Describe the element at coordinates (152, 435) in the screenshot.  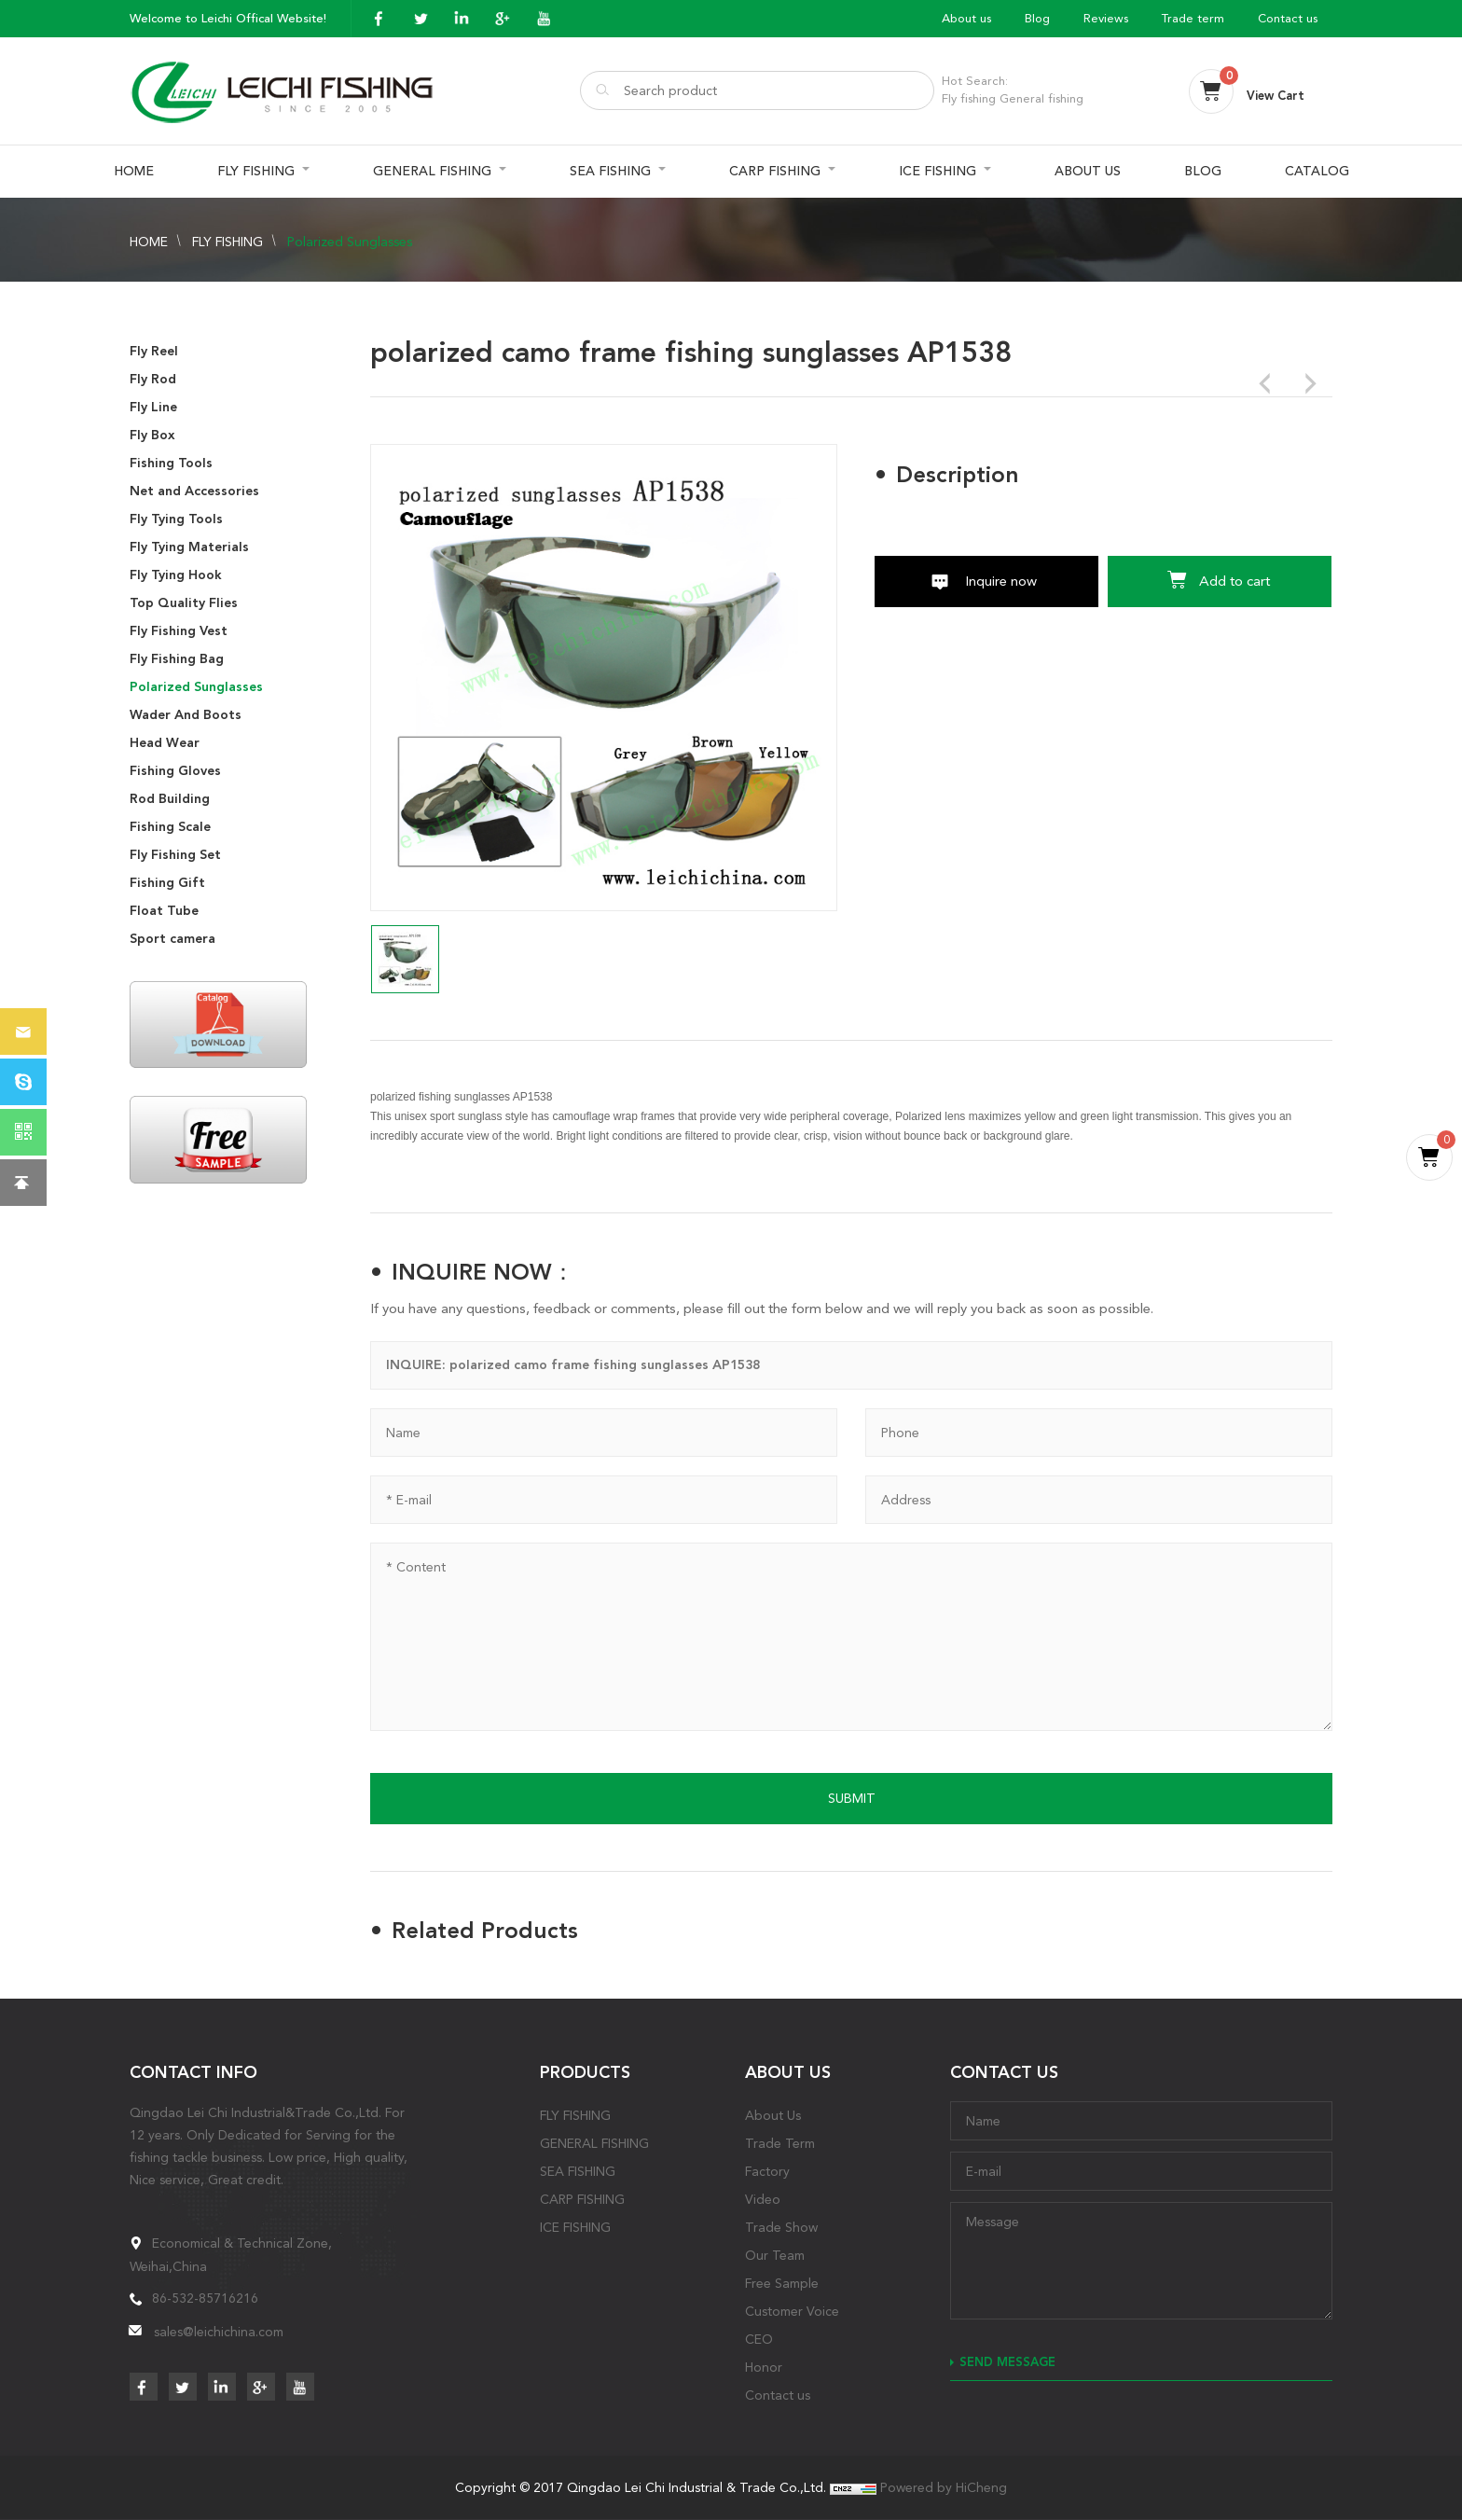
I see `Fly Box` at that location.